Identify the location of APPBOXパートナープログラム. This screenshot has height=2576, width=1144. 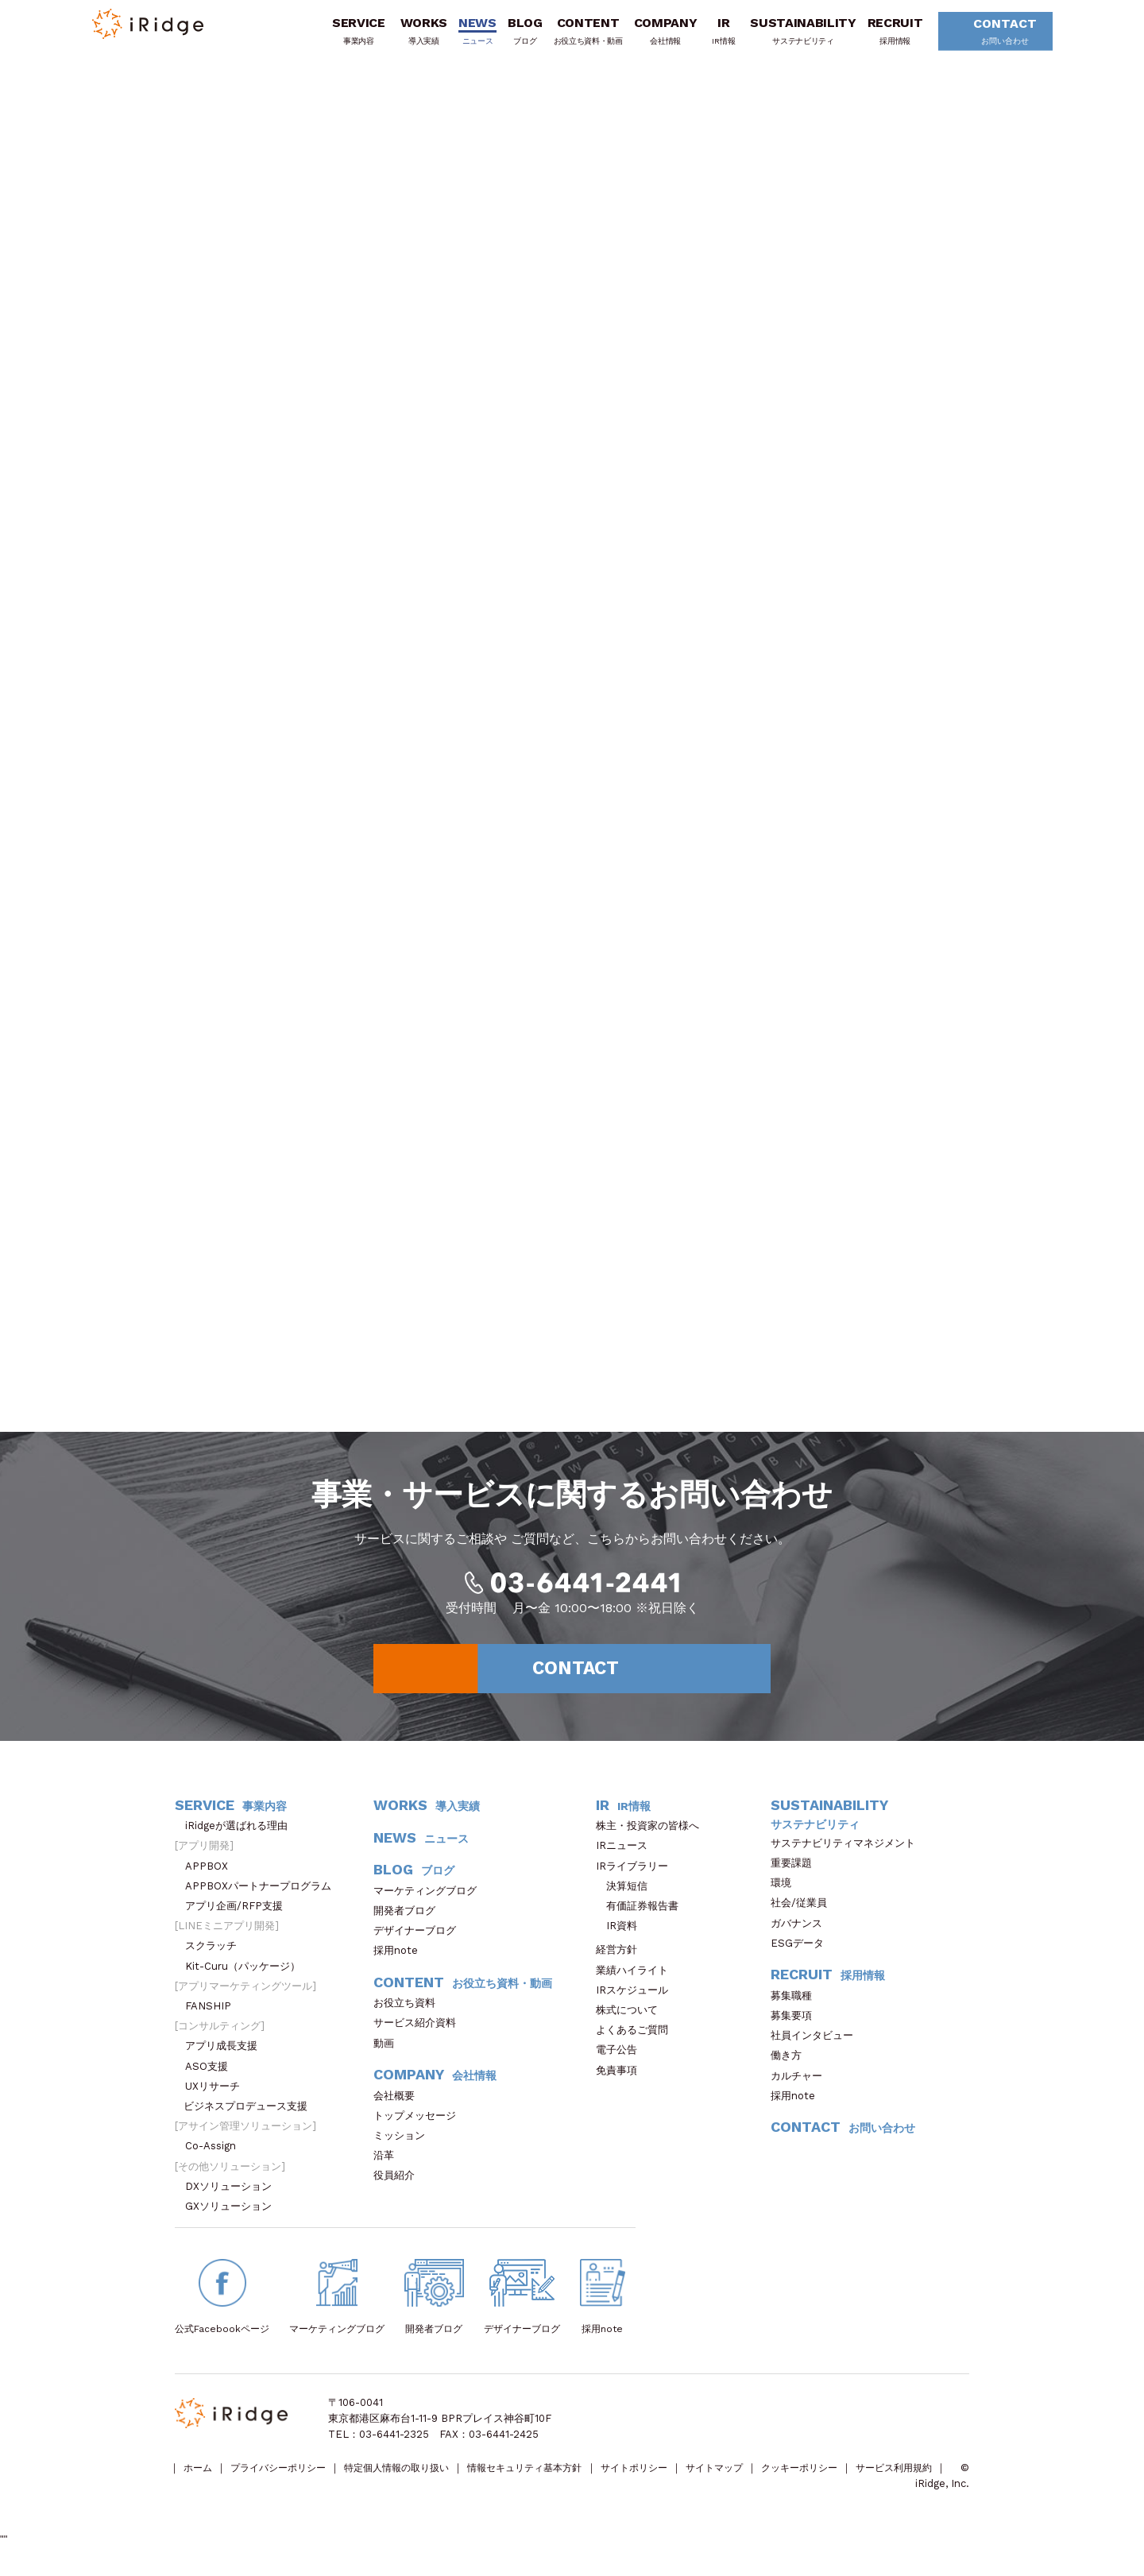
(263, 1897).